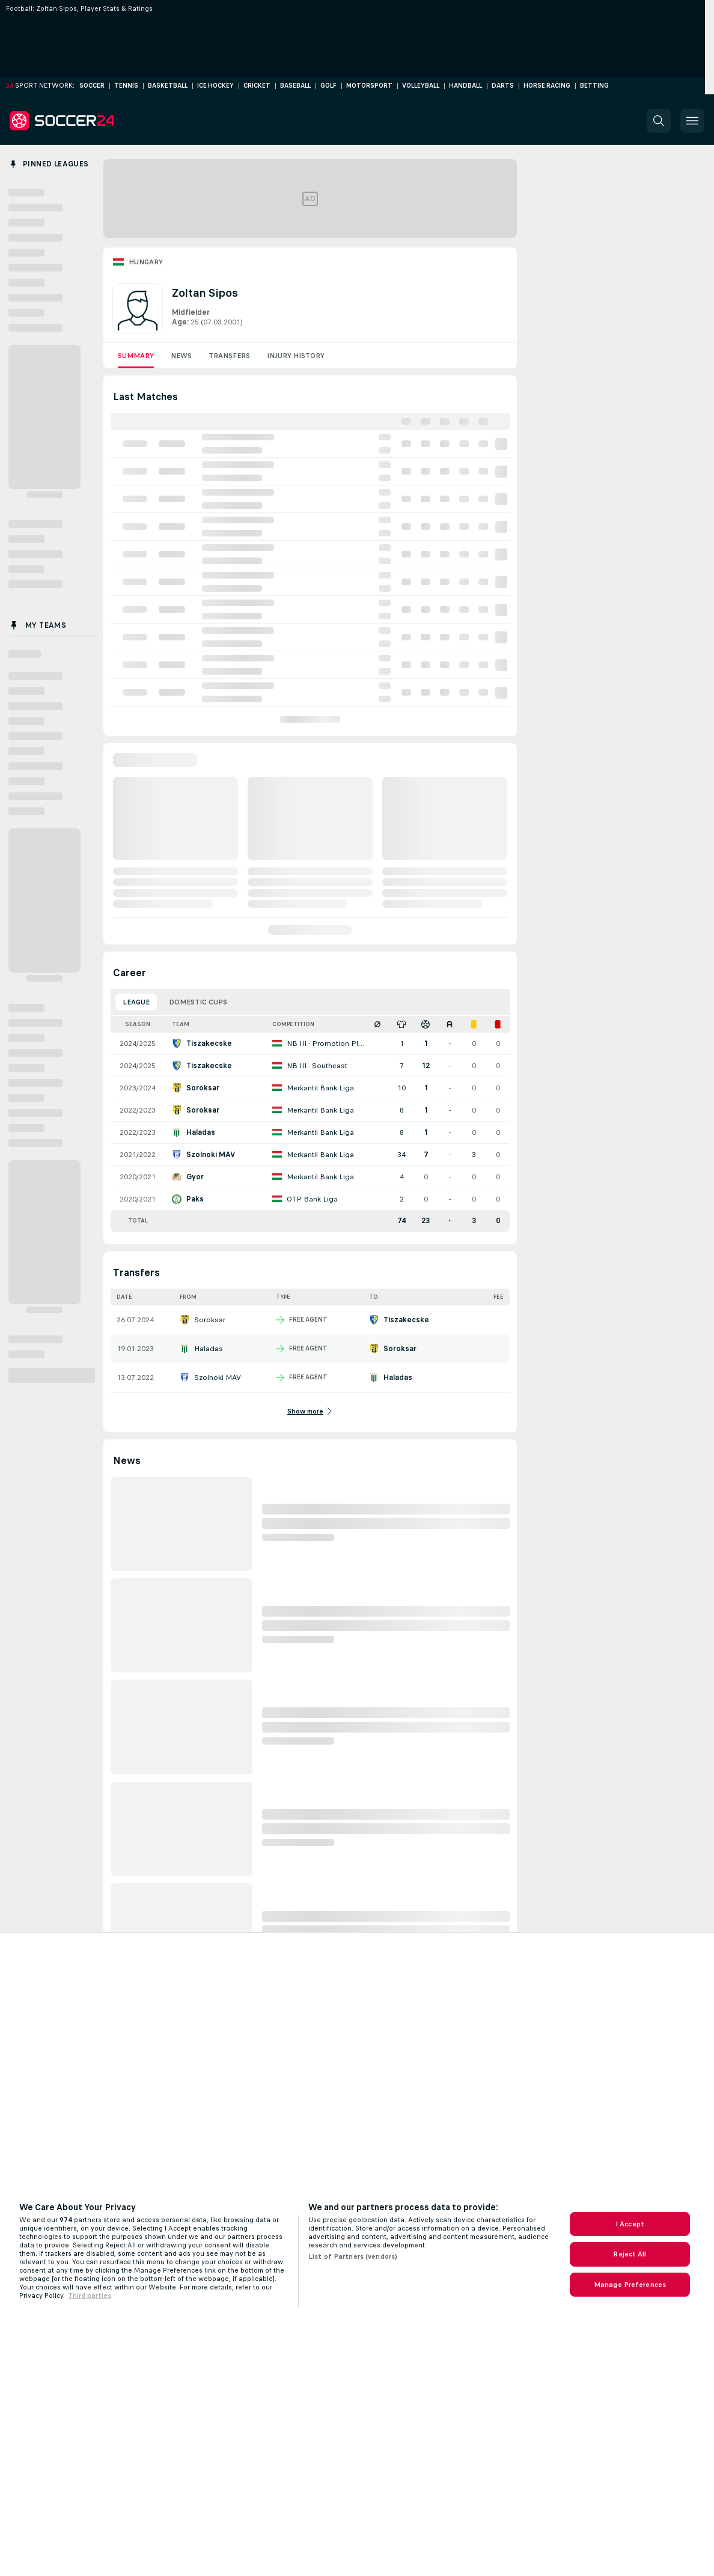  I want to click on Soccer, so click(92, 86).